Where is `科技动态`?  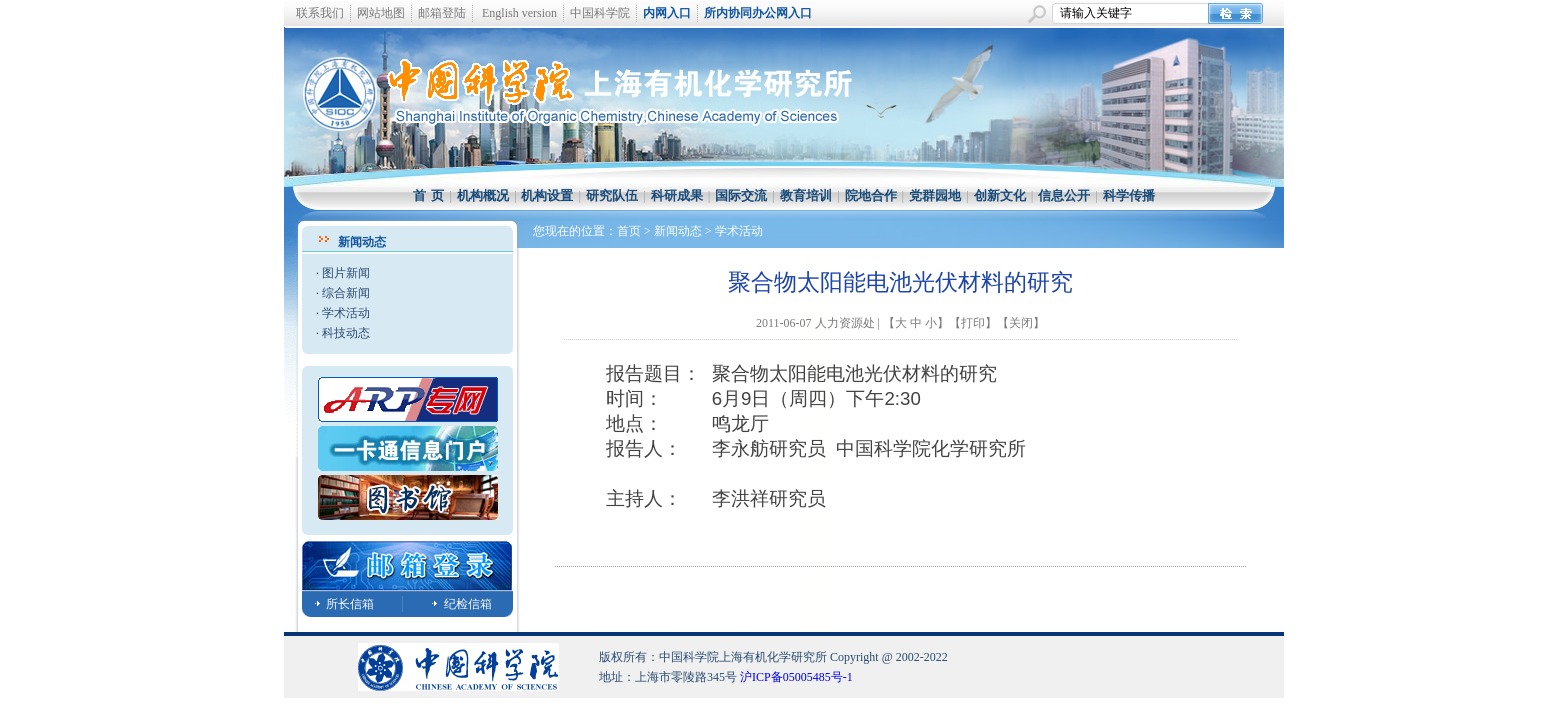 科技动态 is located at coordinates (346, 333).